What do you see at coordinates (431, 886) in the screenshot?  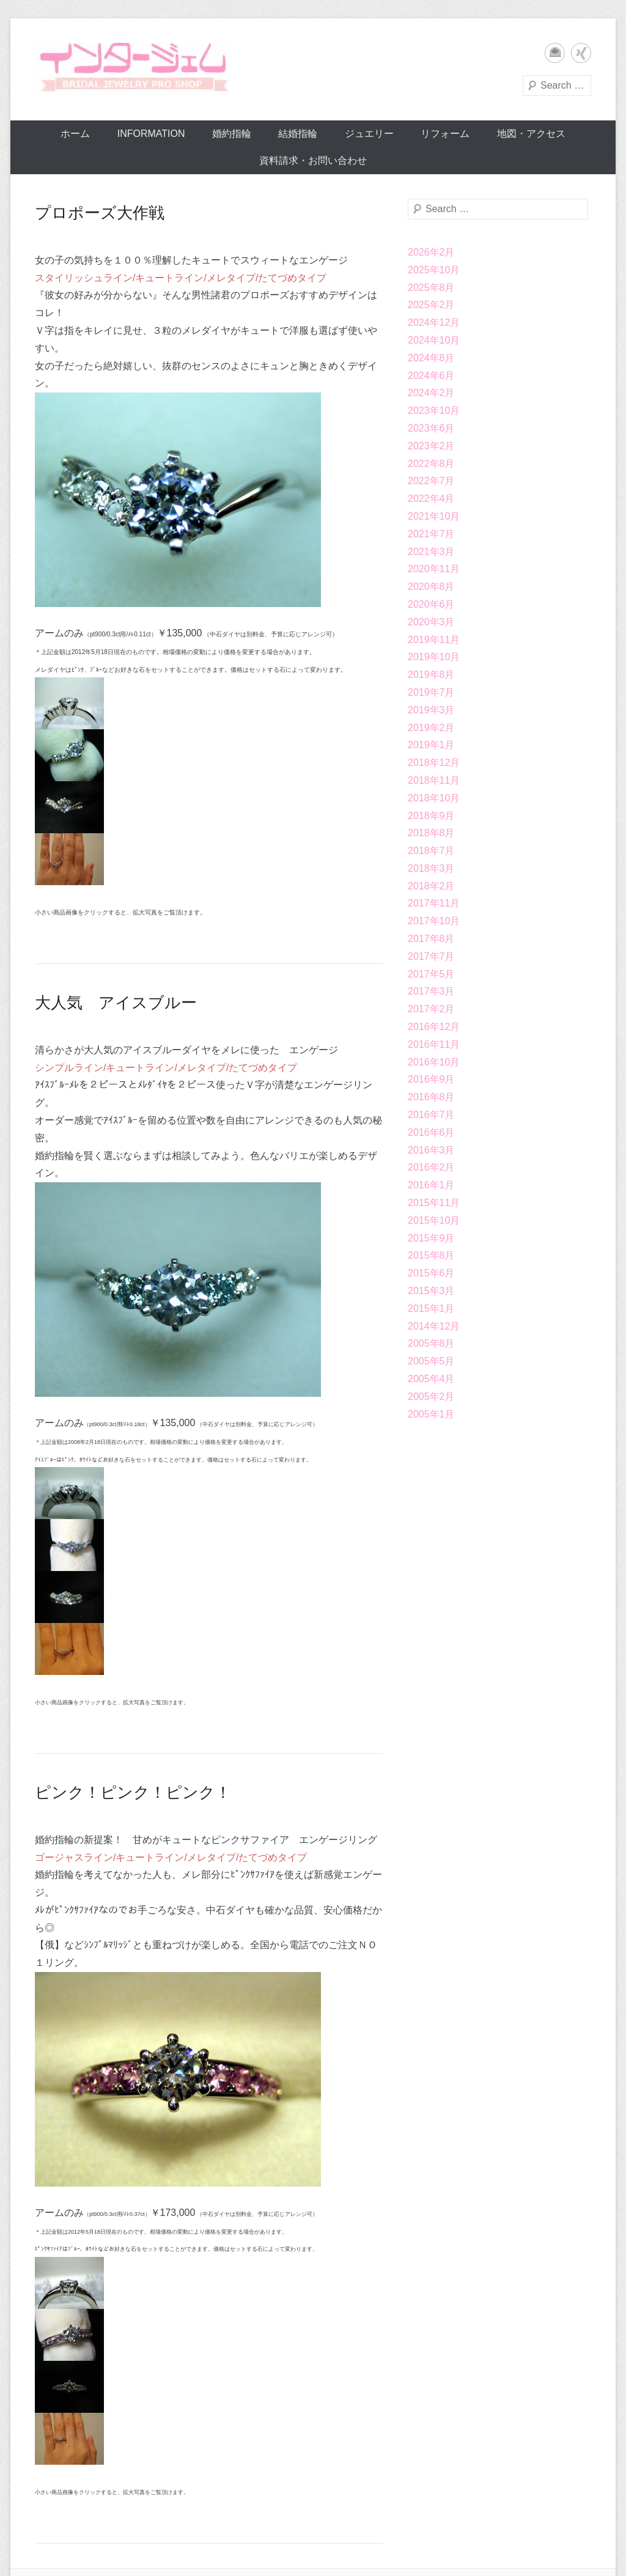 I see `2018年2月` at bounding box center [431, 886].